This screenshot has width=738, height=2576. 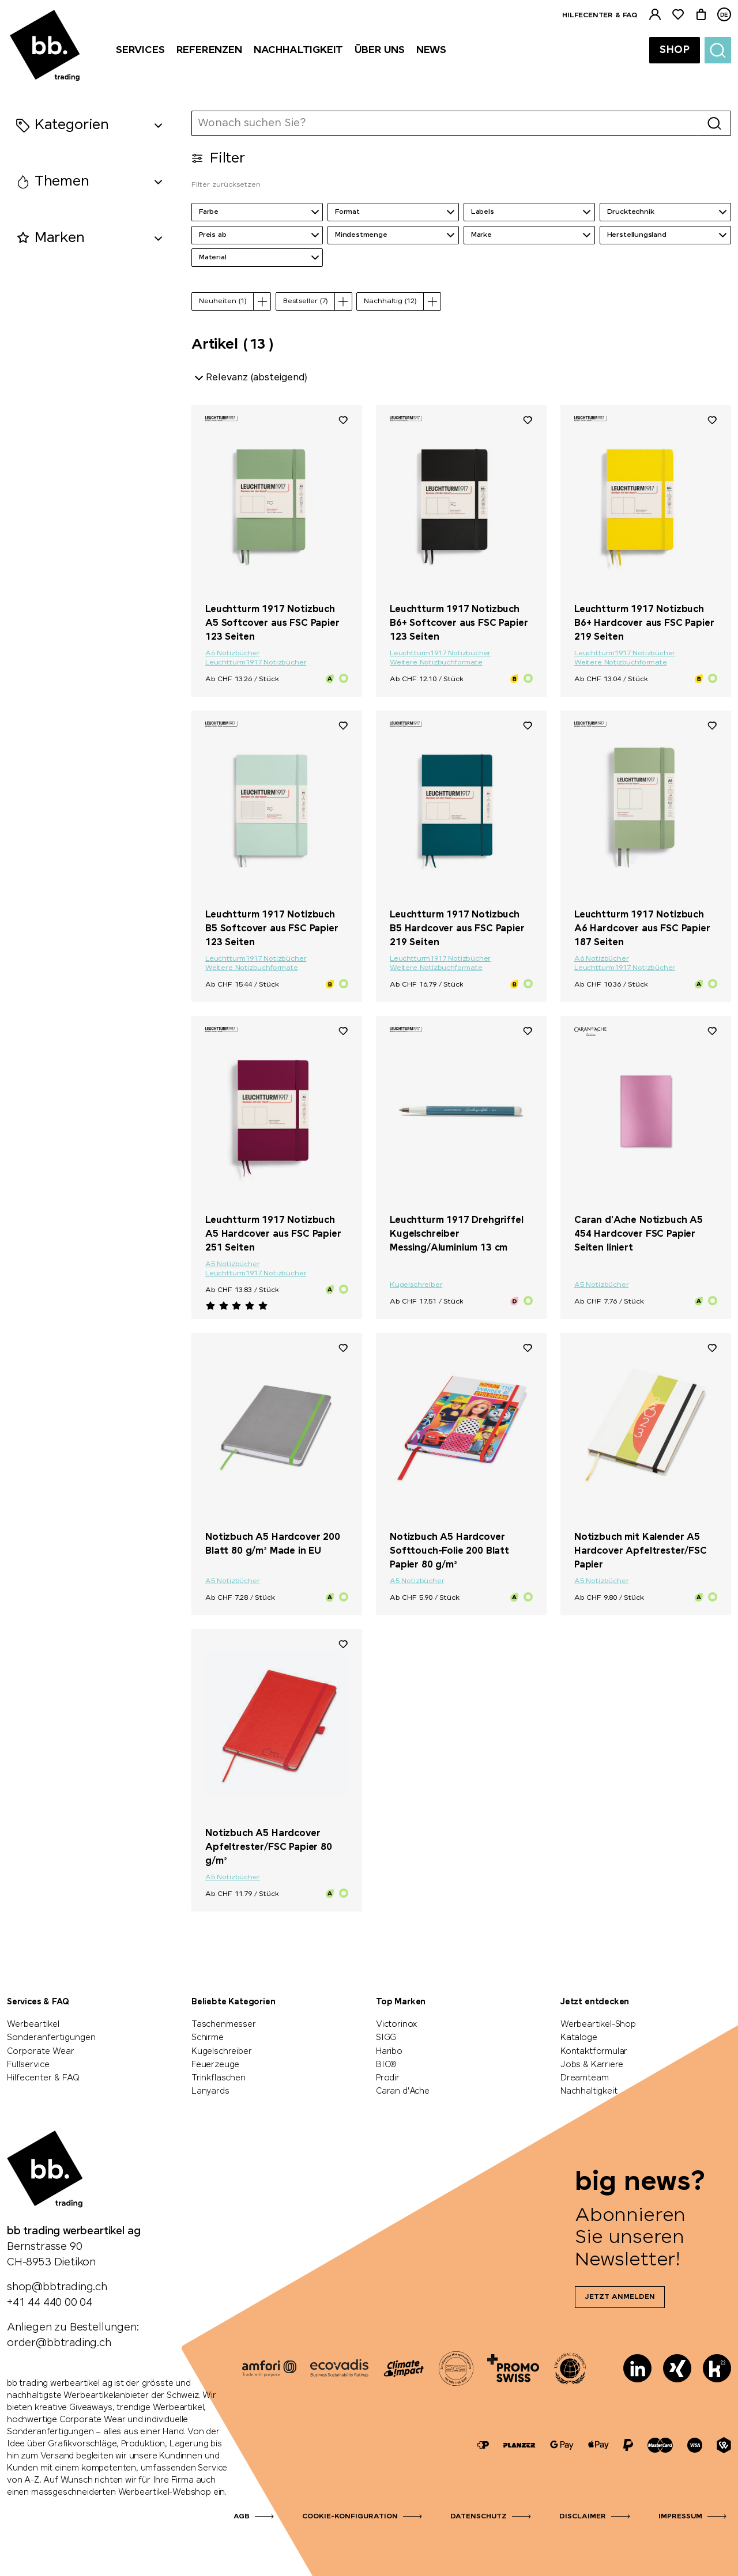 What do you see at coordinates (223, 2024) in the screenshot?
I see `Taschenmesser` at bounding box center [223, 2024].